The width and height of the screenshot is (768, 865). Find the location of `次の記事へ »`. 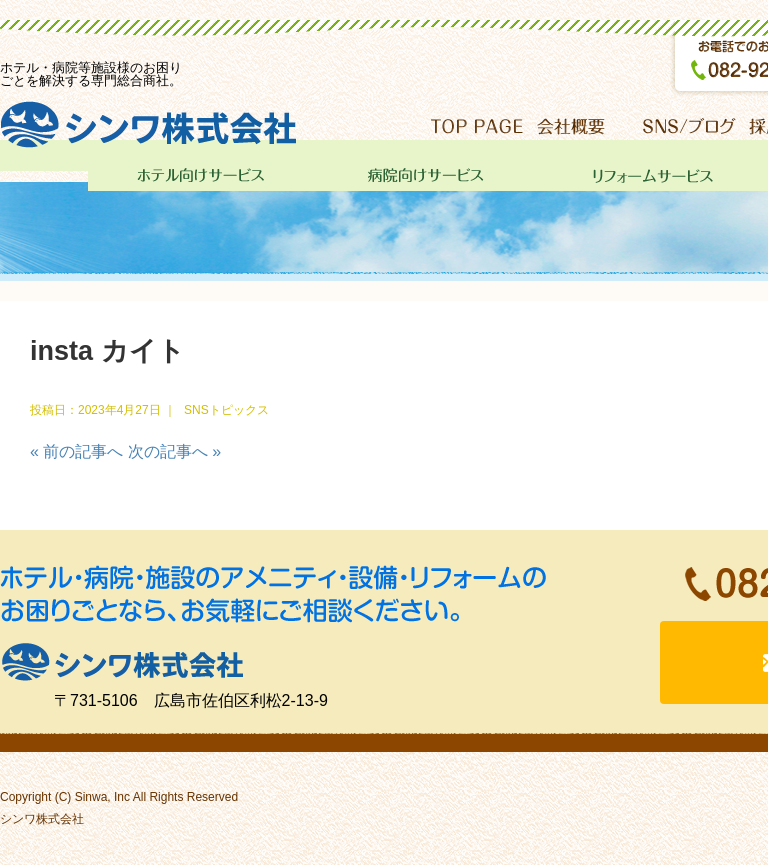

次の記事へ » is located at coordinates (174, 451).